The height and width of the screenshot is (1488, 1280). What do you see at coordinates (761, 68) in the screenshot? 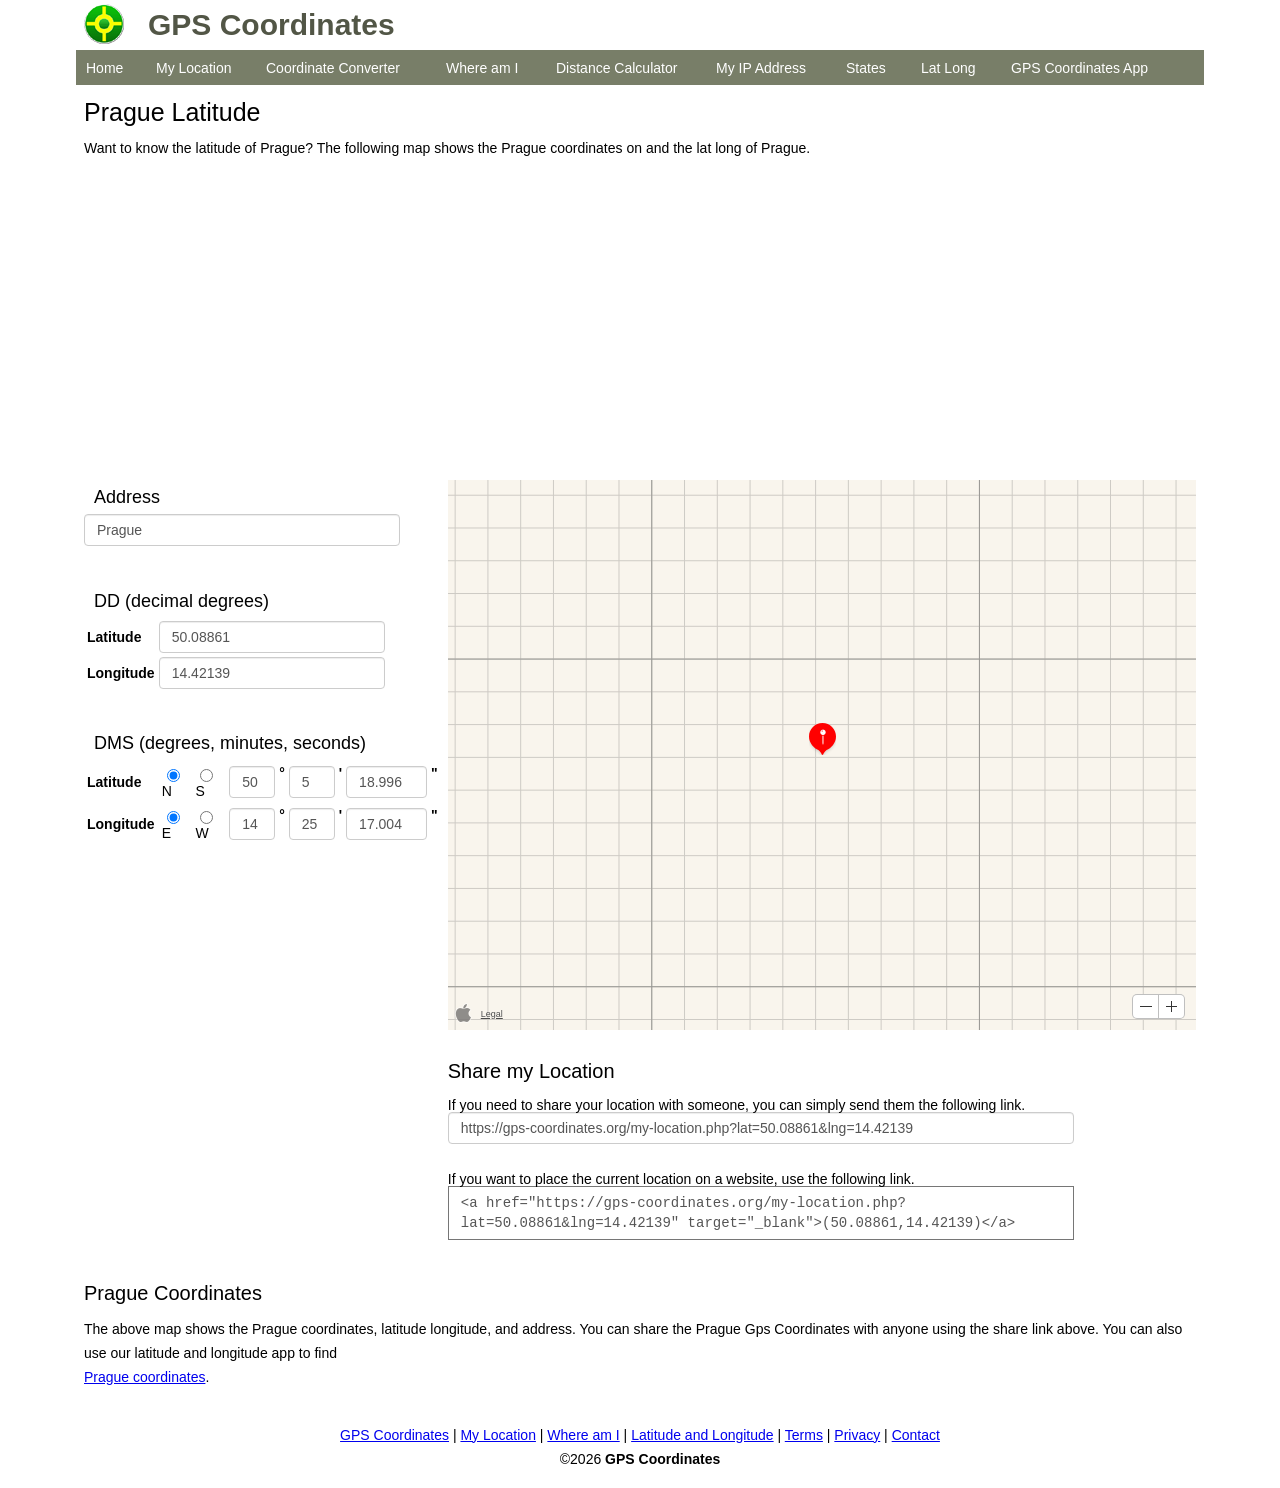
I see `My IP Address` at bounding box center [761, 68].